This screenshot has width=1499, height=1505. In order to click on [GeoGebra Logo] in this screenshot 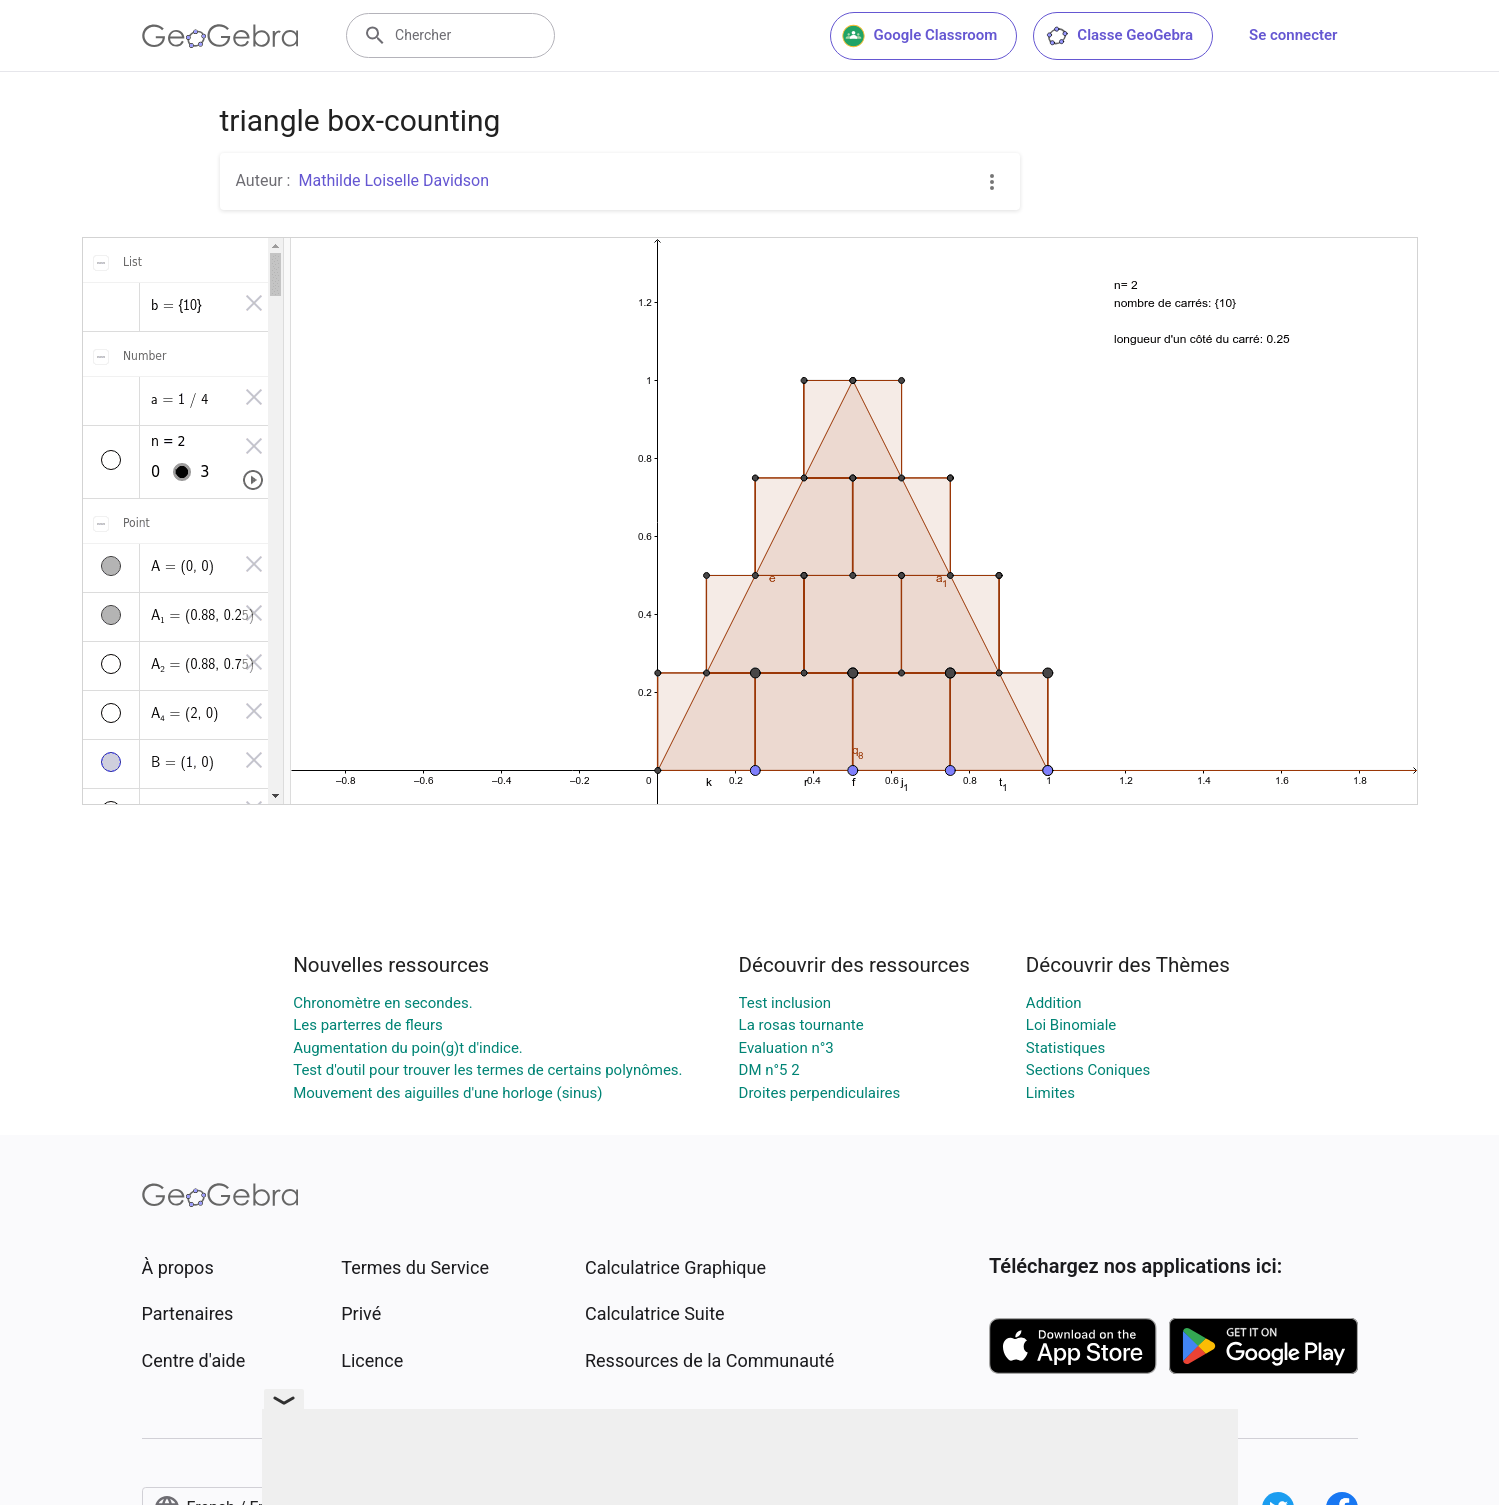, I will do `click(220, 36)`.